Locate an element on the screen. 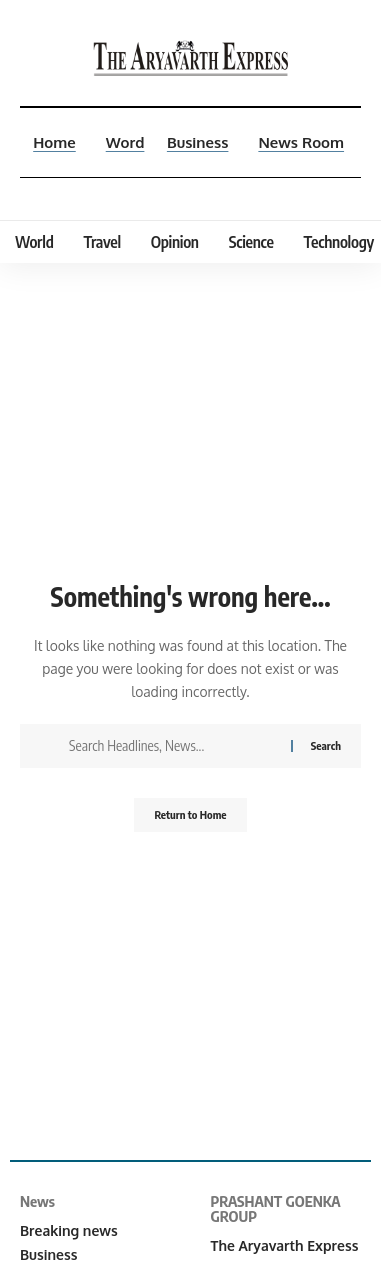 Image resolution: width=381 pixels, height=1264 pixels. News Room is located at coordinates (301, 142).